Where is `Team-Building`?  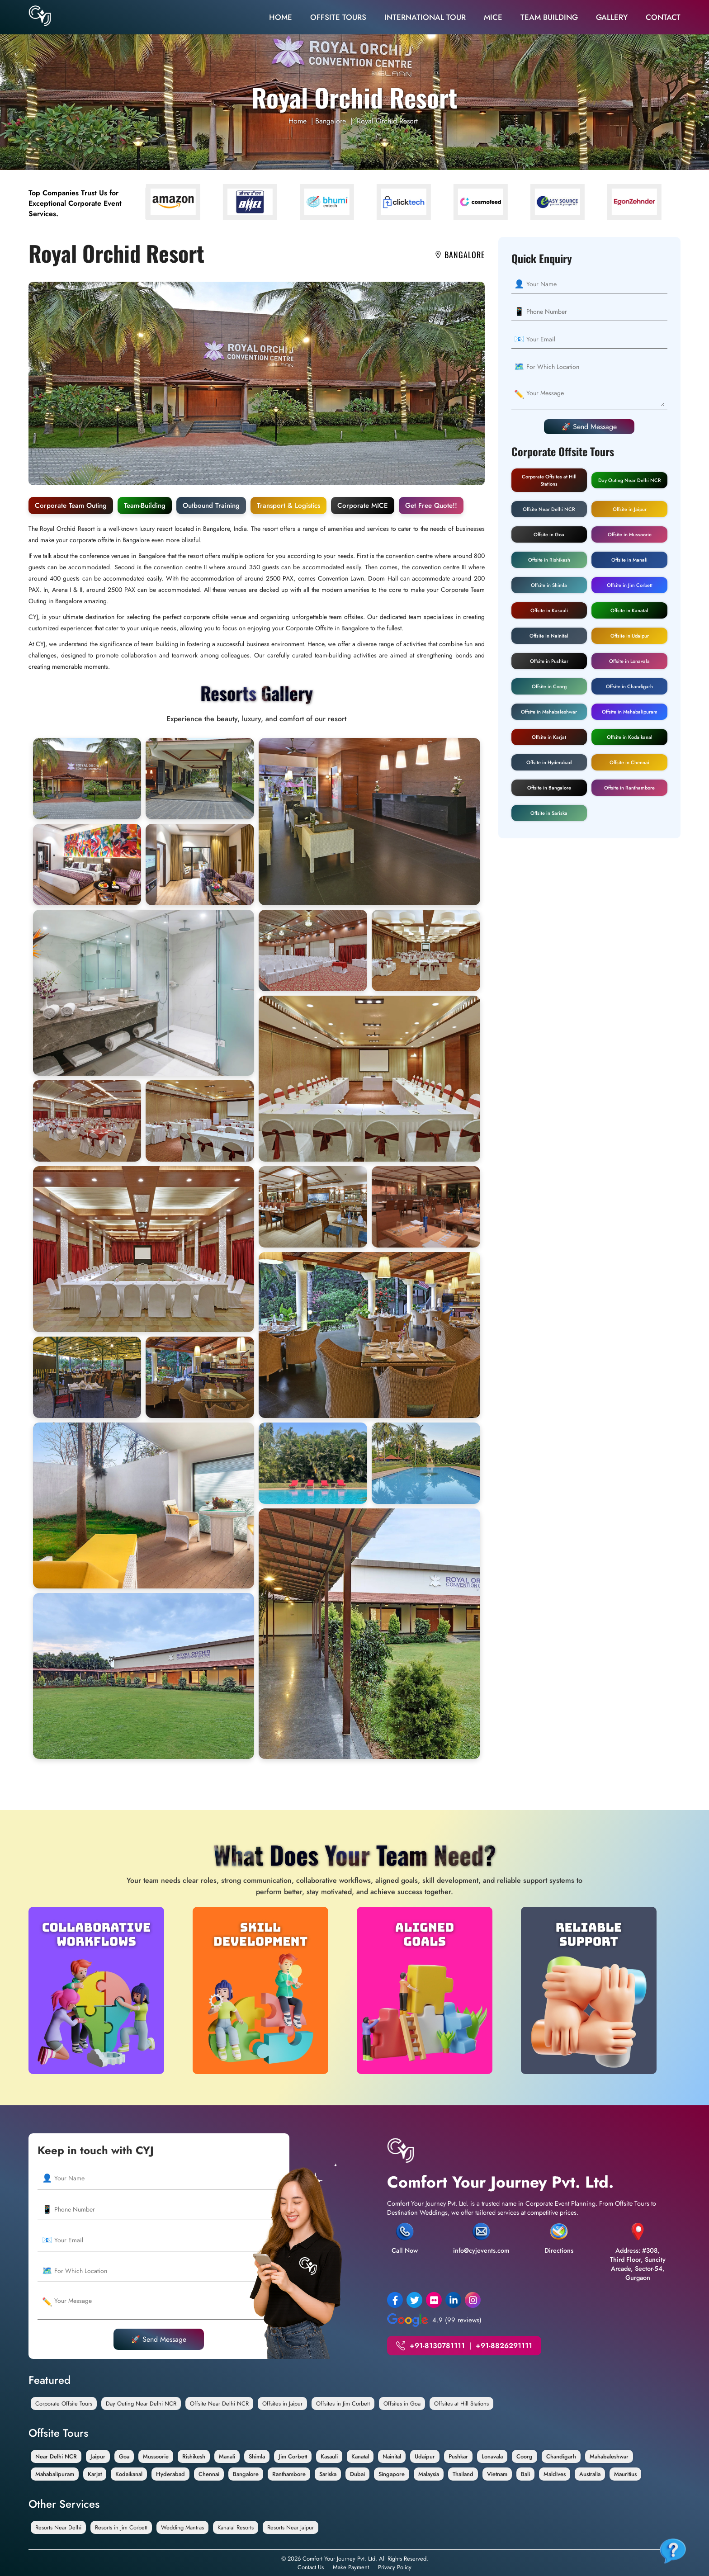
Team-Building is located at coordinates (144, 505).